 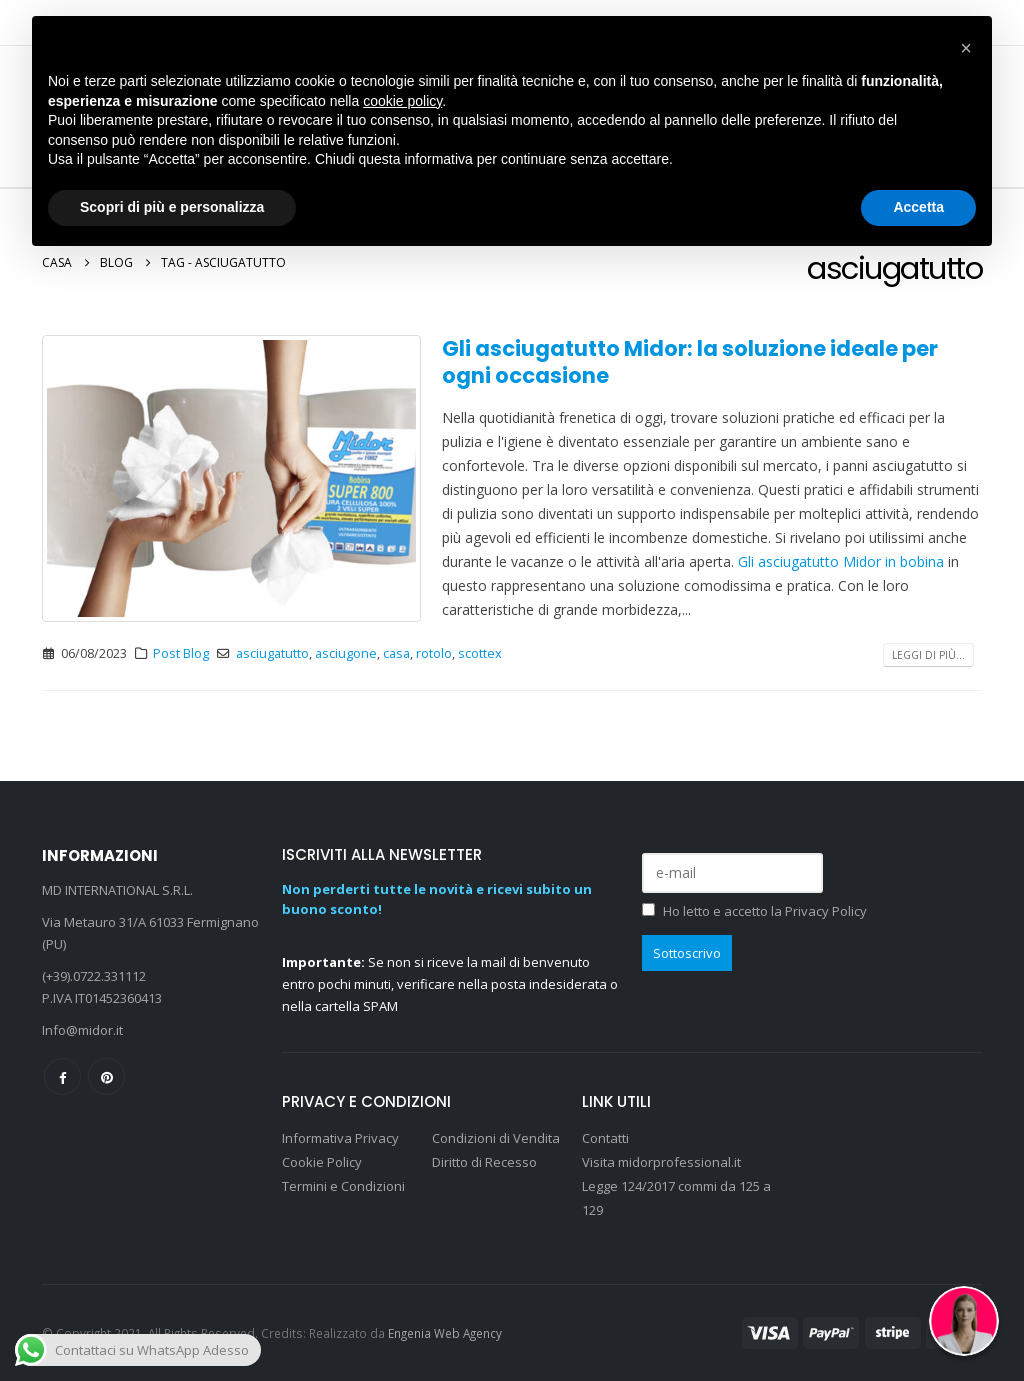 What do you see at coordinates (480, 653) in the screenshot?
I see `scottex` at bounding box center [480, 653].